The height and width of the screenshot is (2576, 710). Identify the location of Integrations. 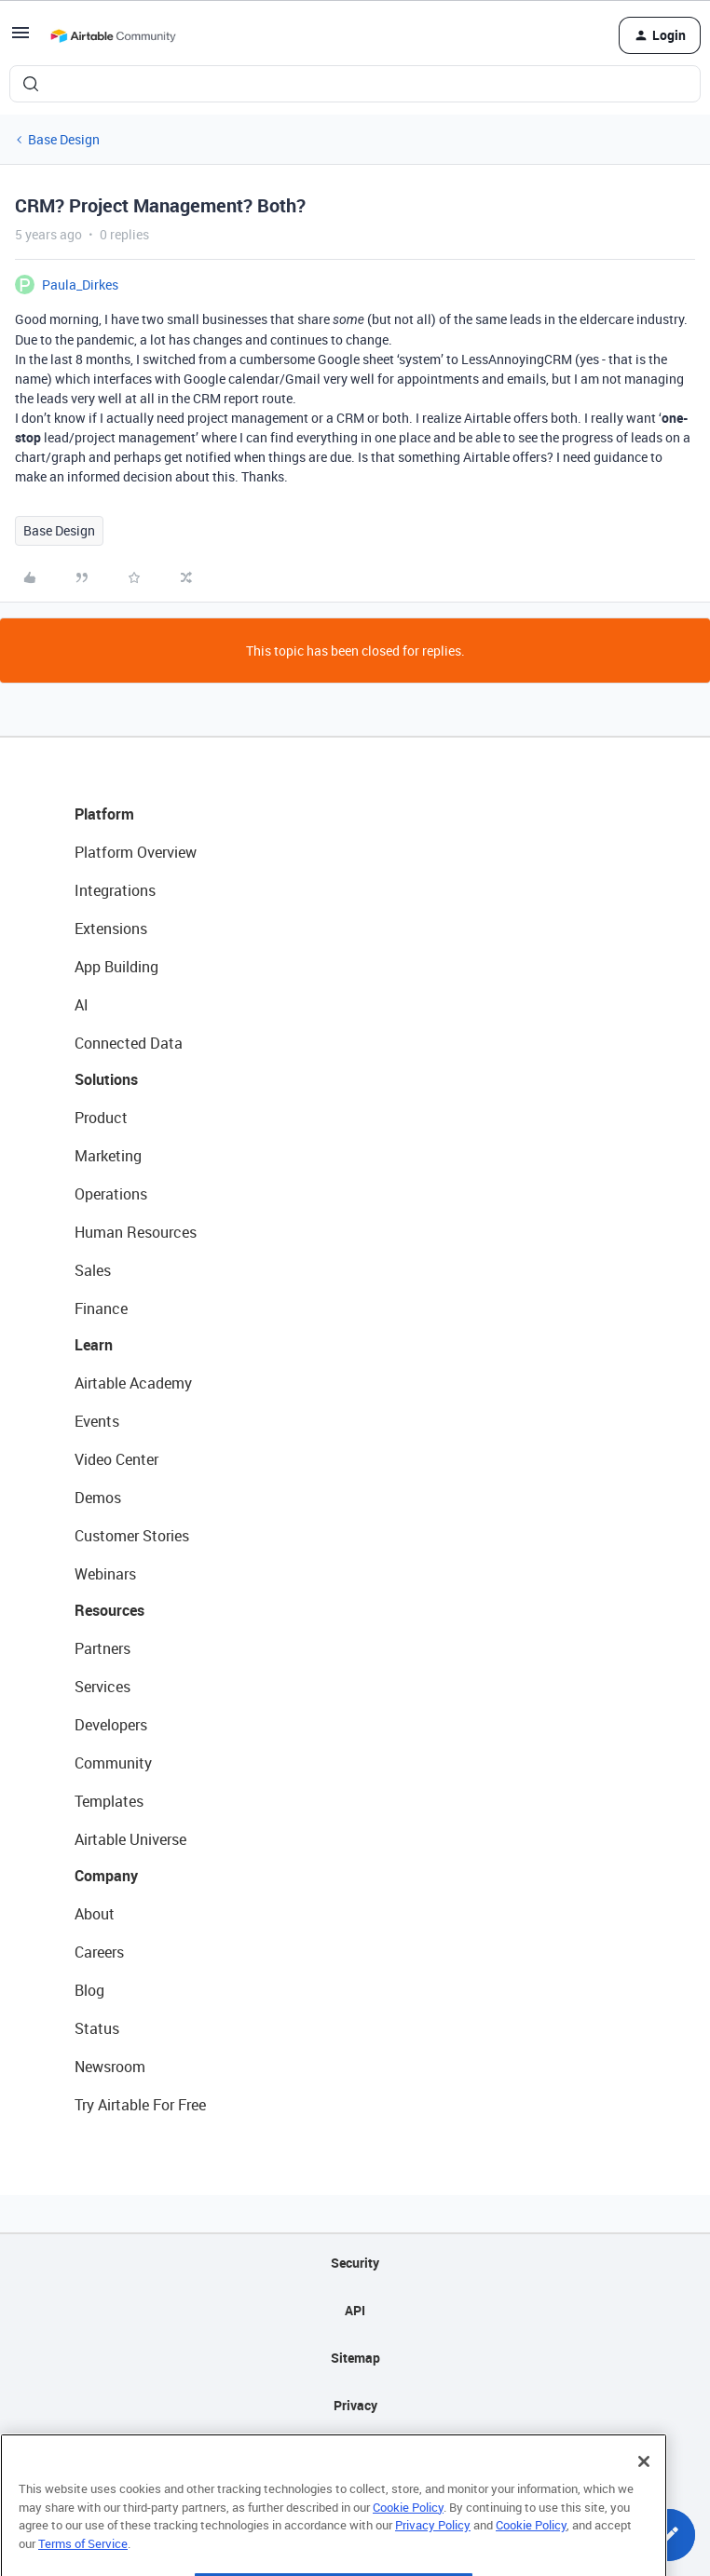
(115, 890).